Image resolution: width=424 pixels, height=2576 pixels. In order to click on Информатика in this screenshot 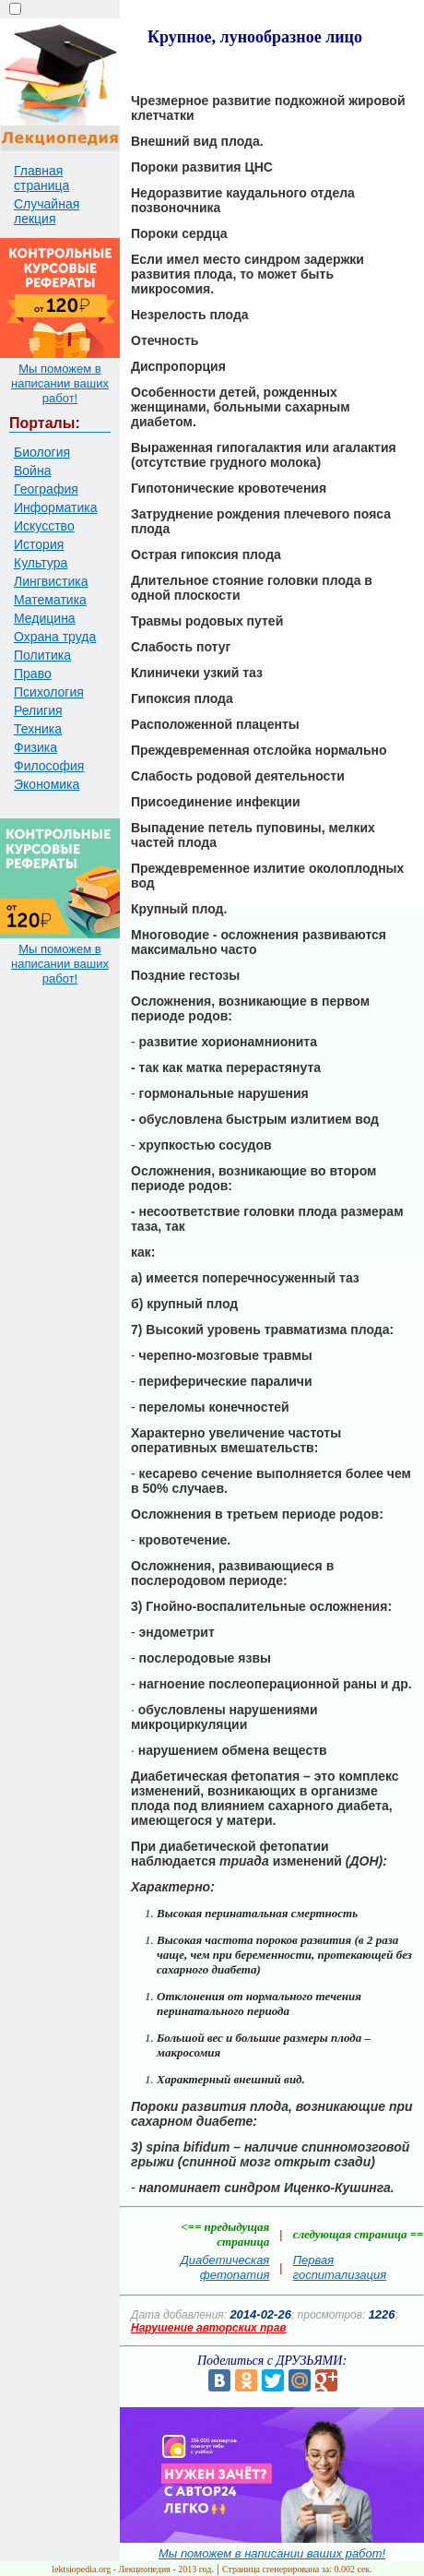, I will do `click(55, 507)`.